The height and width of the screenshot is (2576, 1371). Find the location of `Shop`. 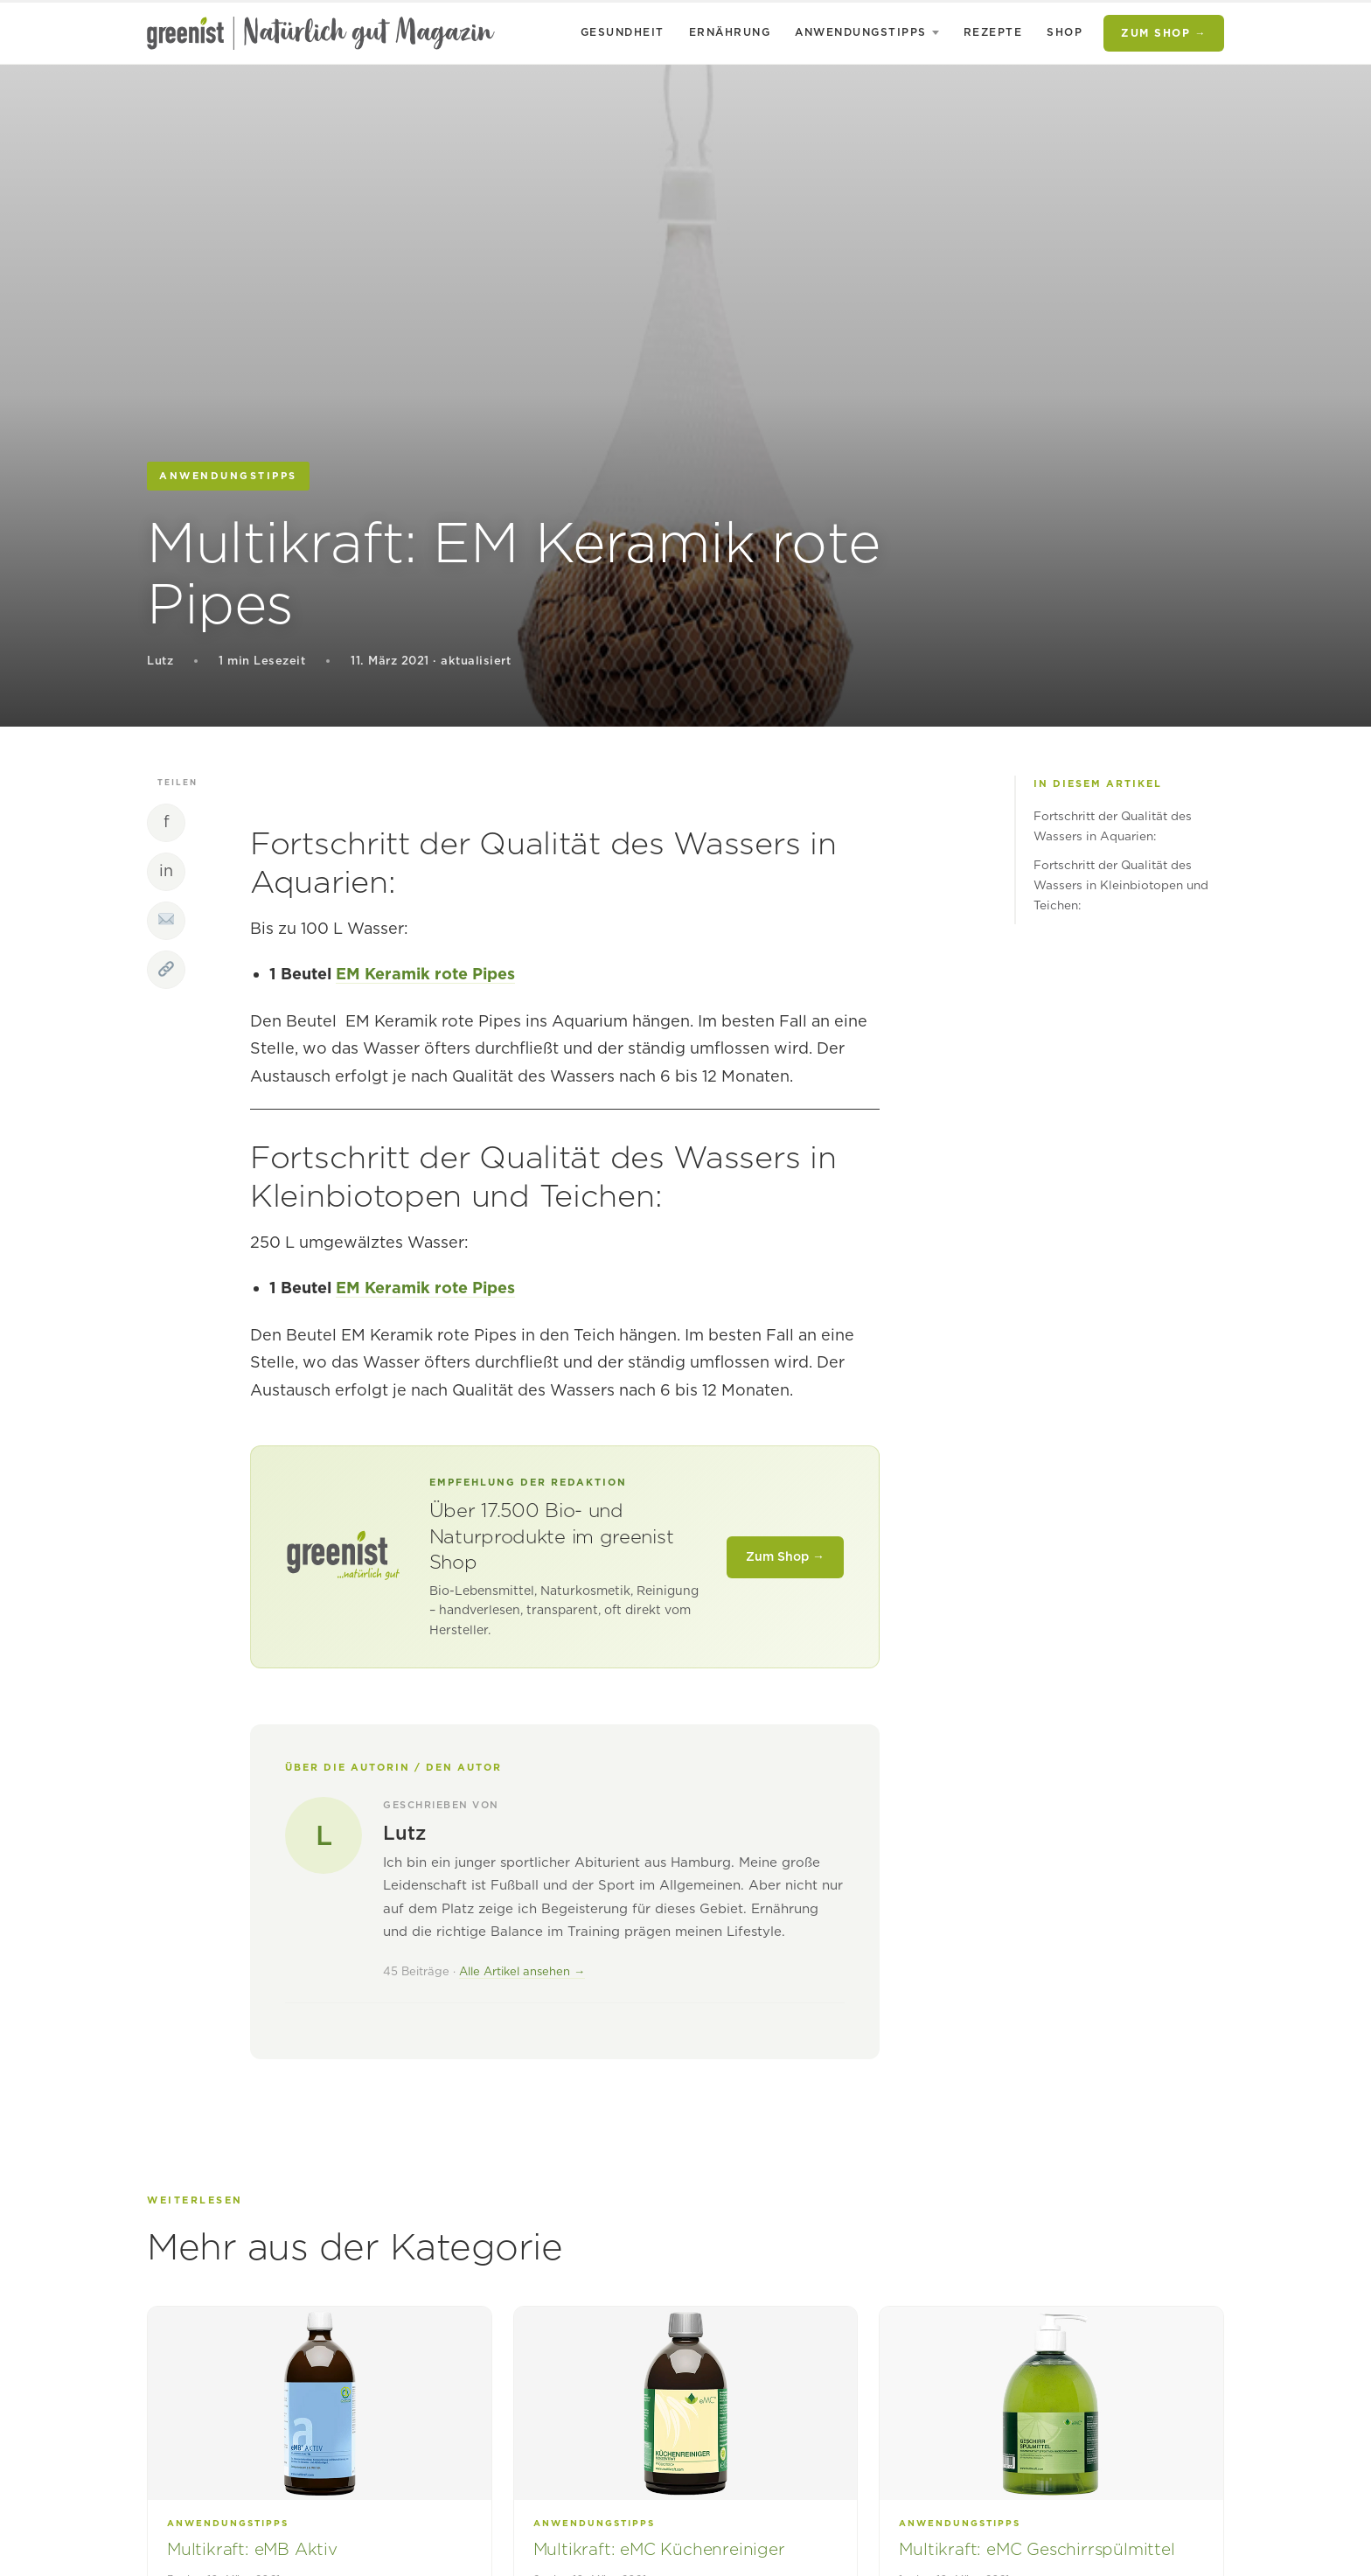

Shop is located at coordinates (1064, 31).